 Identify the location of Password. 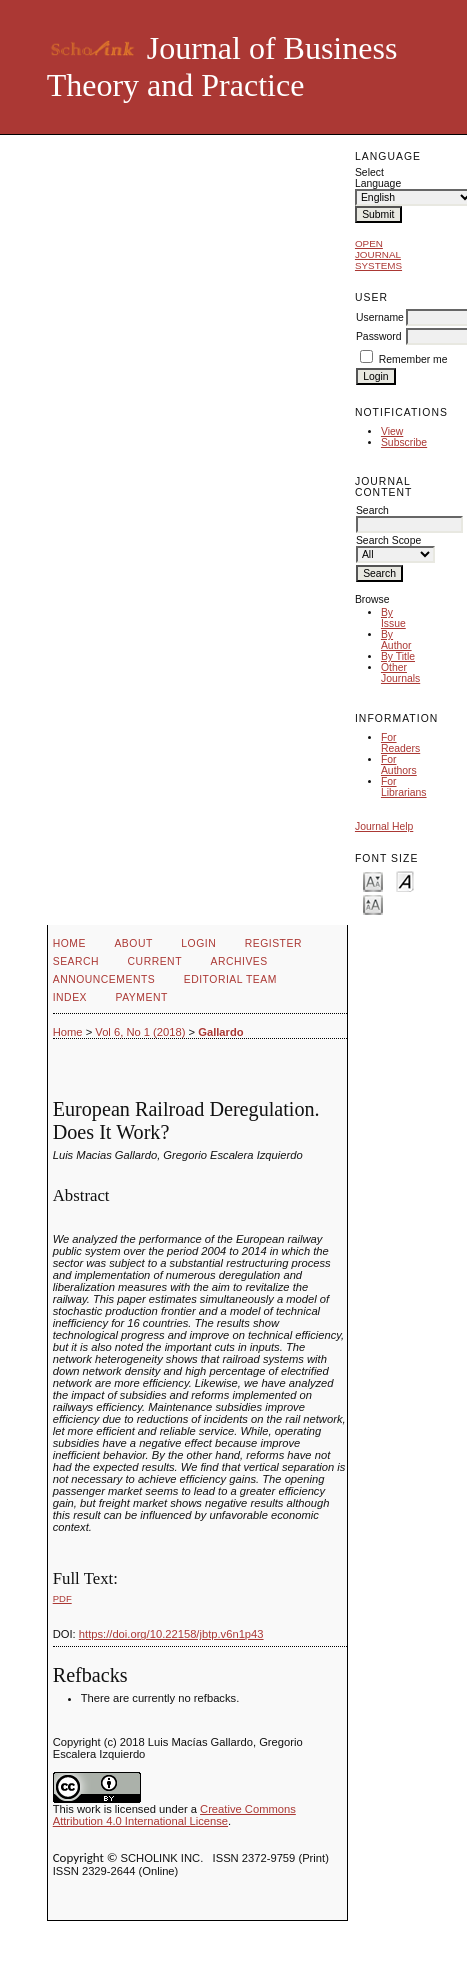
(379, 336).